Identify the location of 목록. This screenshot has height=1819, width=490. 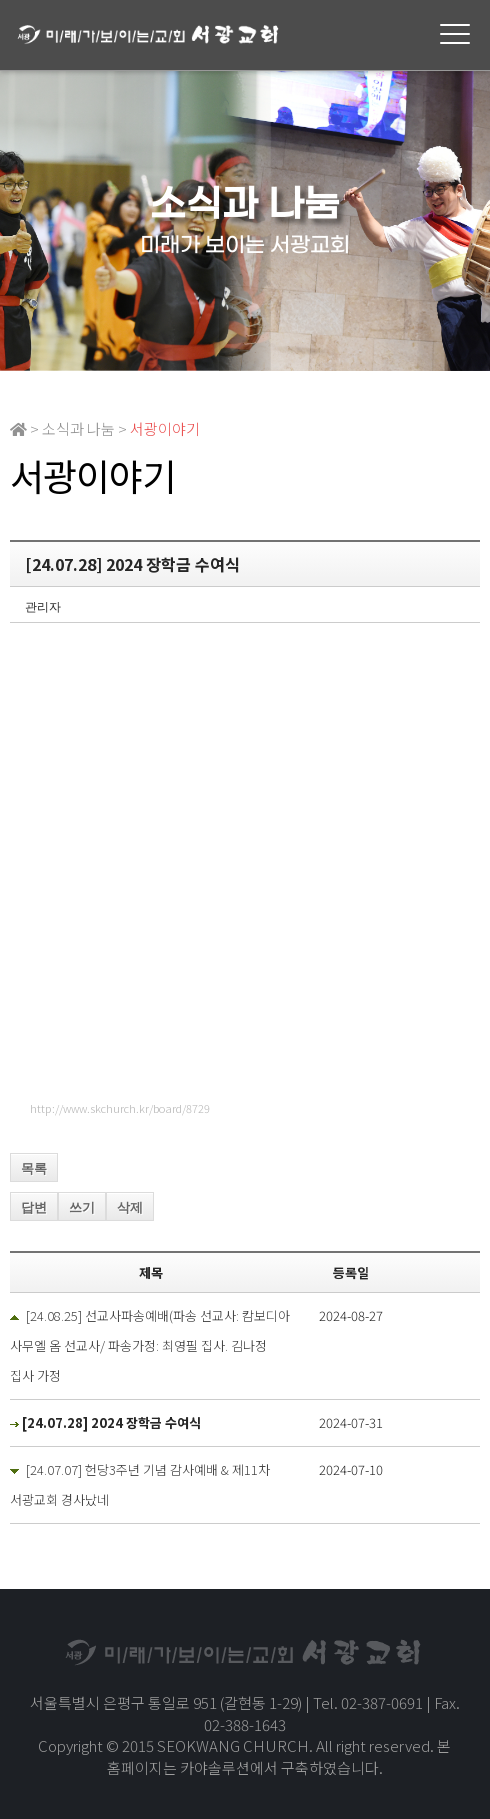
(34, 1168).